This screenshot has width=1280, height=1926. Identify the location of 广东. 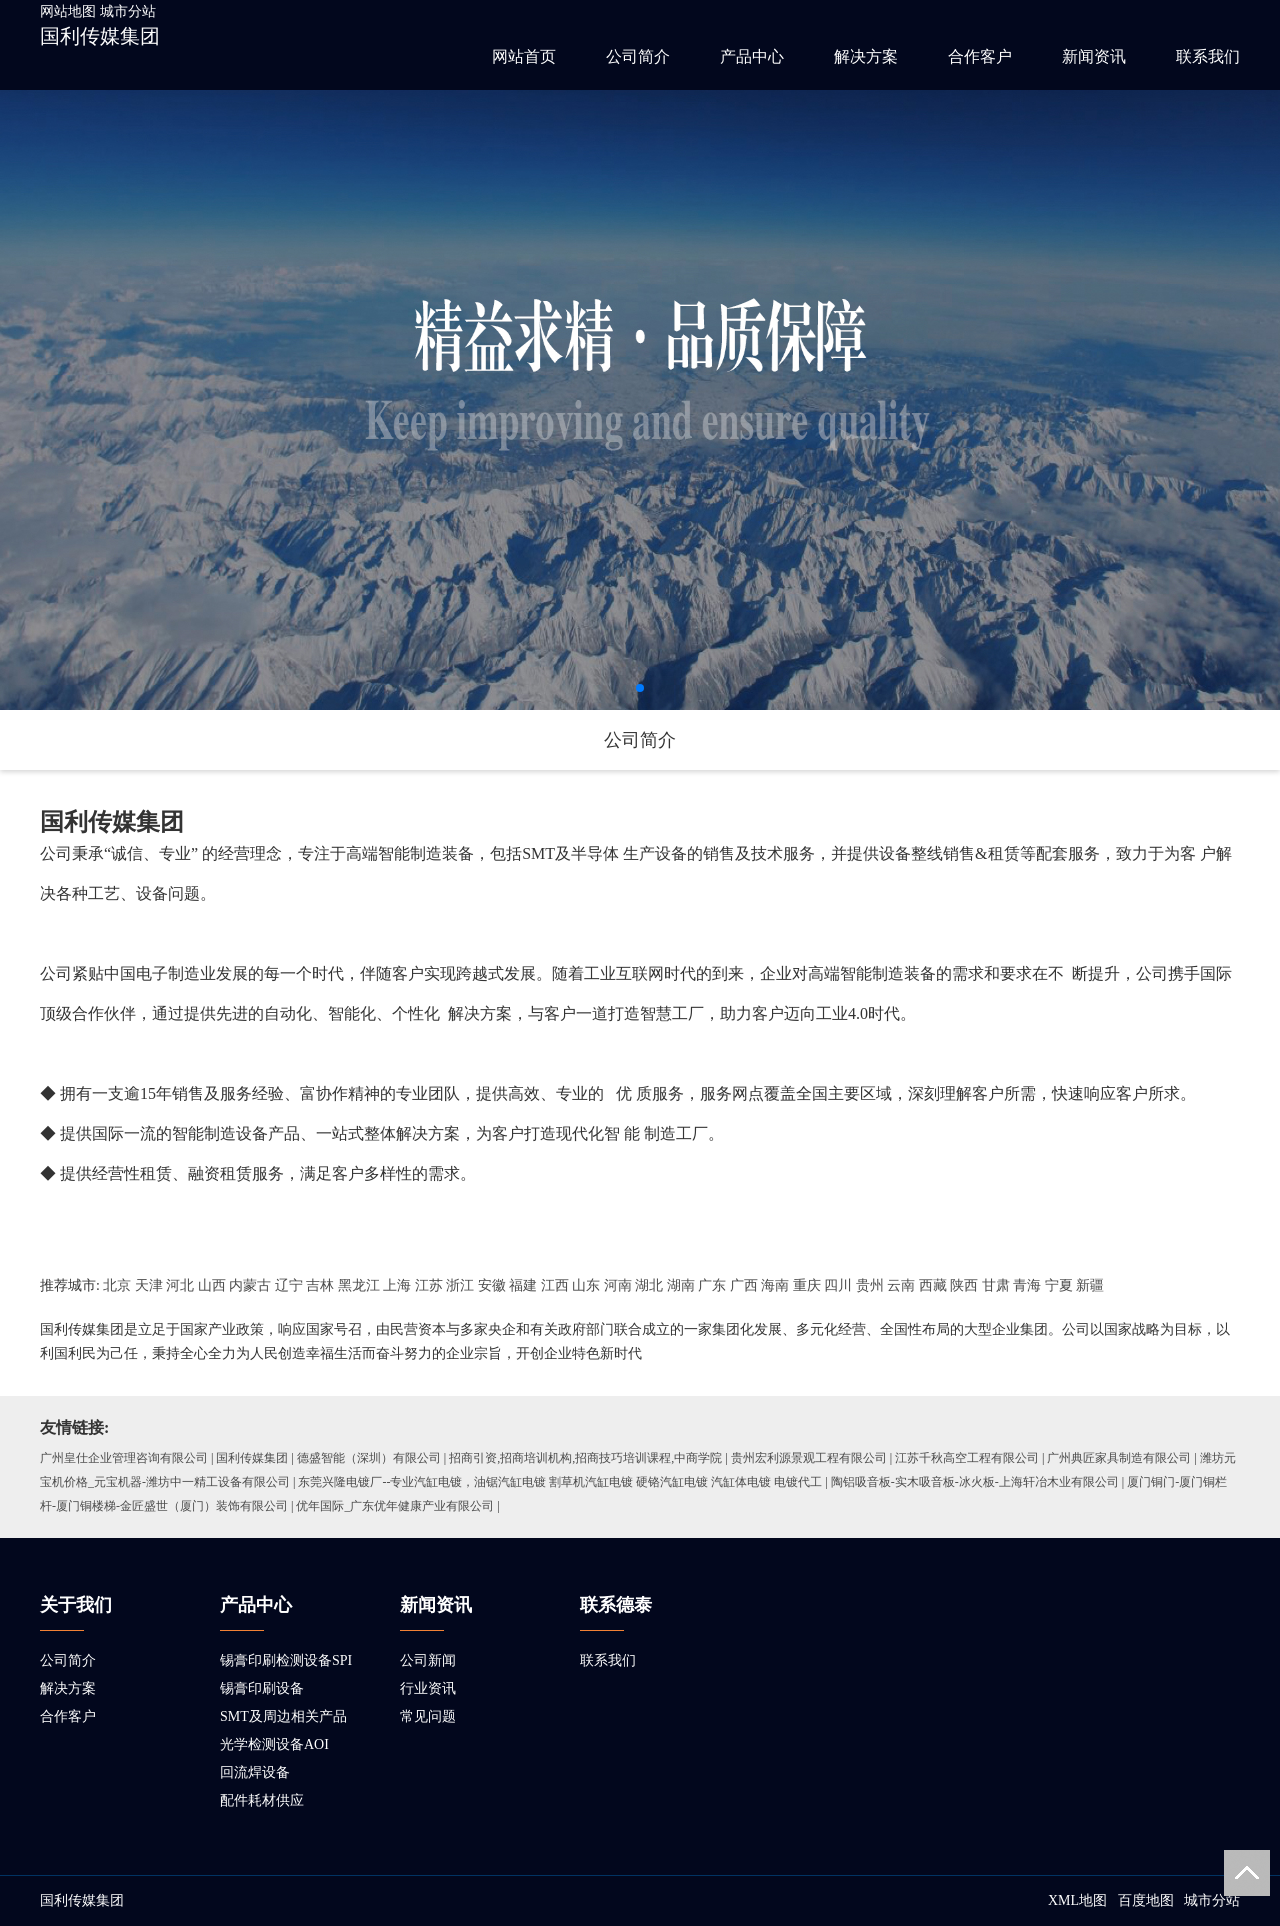
(712, 1285).